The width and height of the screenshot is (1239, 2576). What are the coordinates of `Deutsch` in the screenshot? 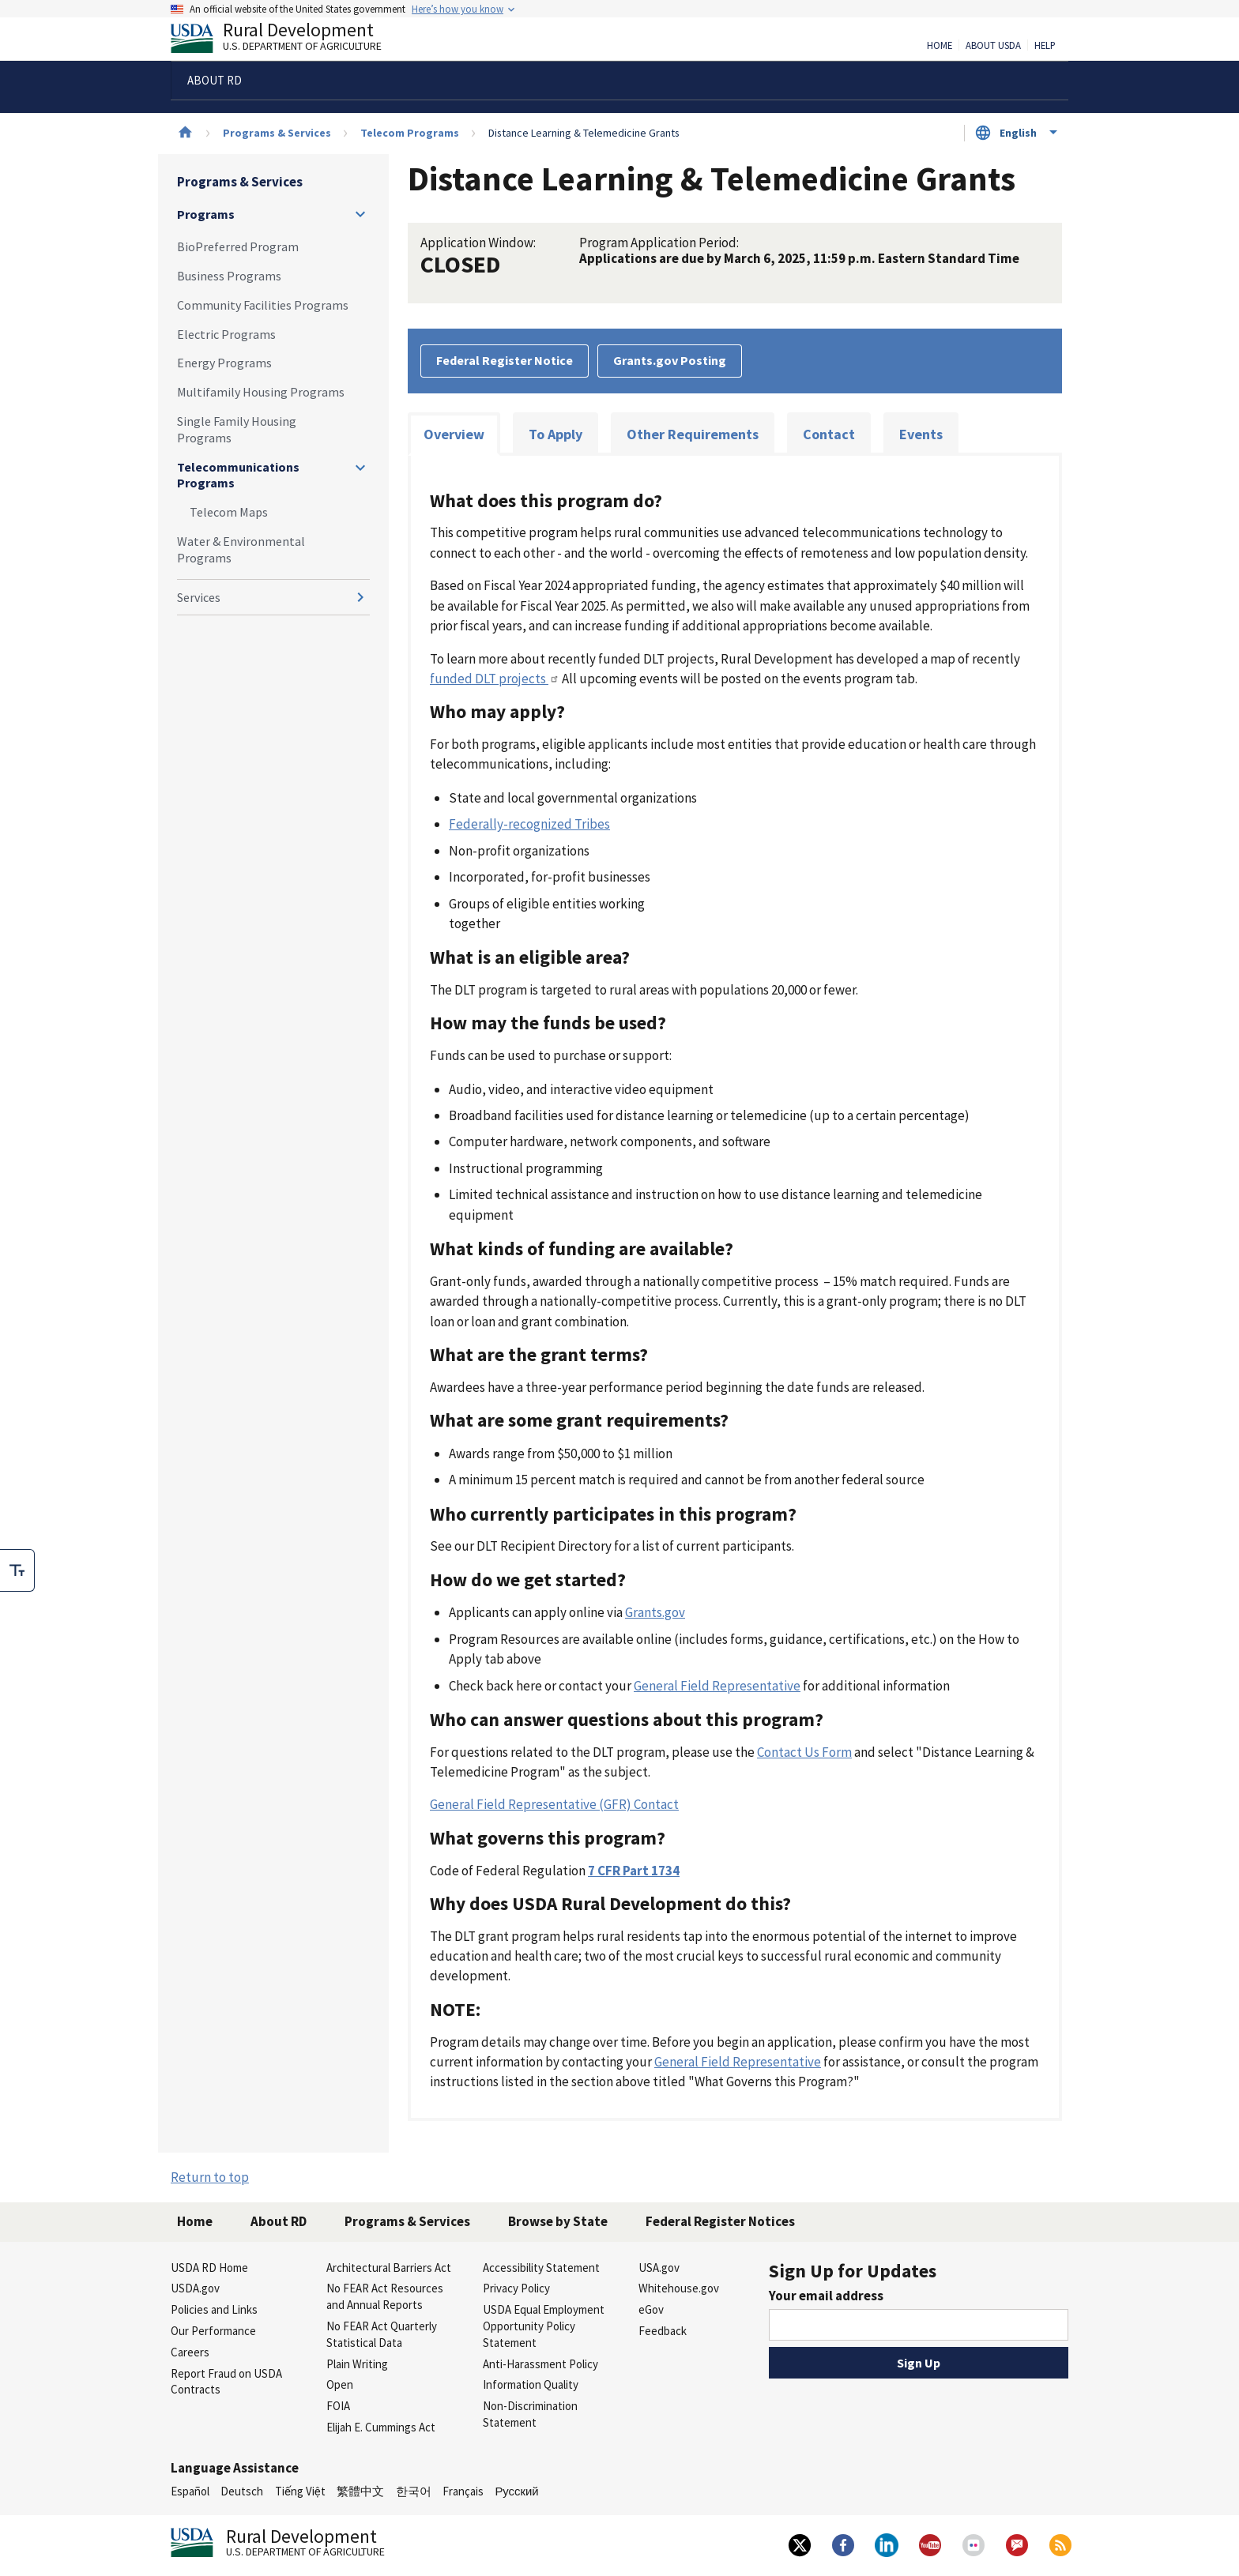 It's located at (241, 2491).